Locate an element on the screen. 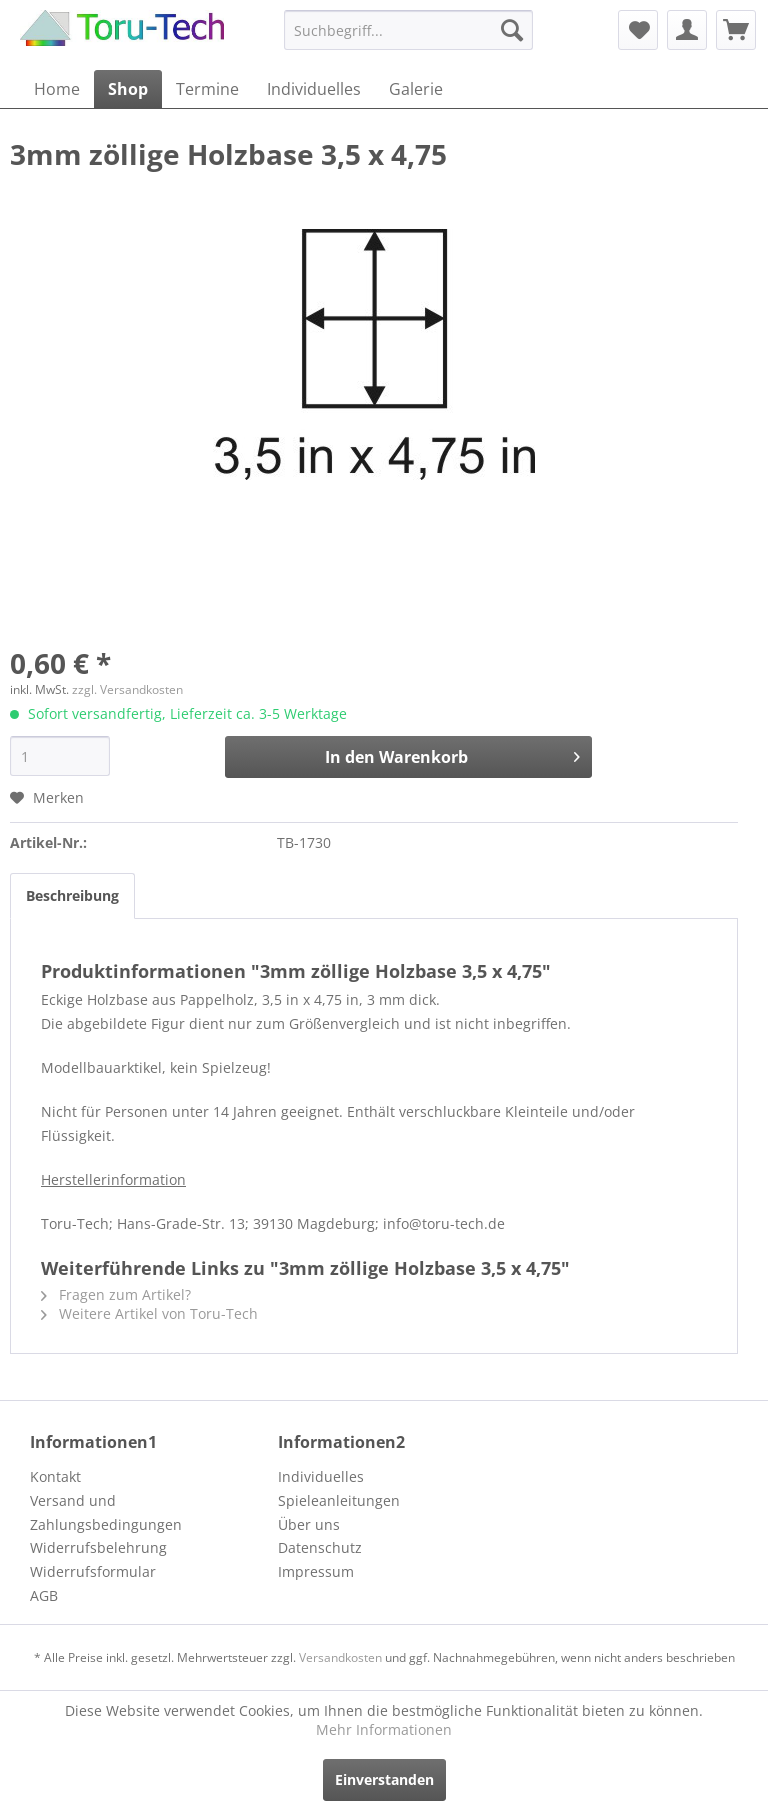 The image size is (768, 1811). [menuitem] is located at coordinates (409, 30).